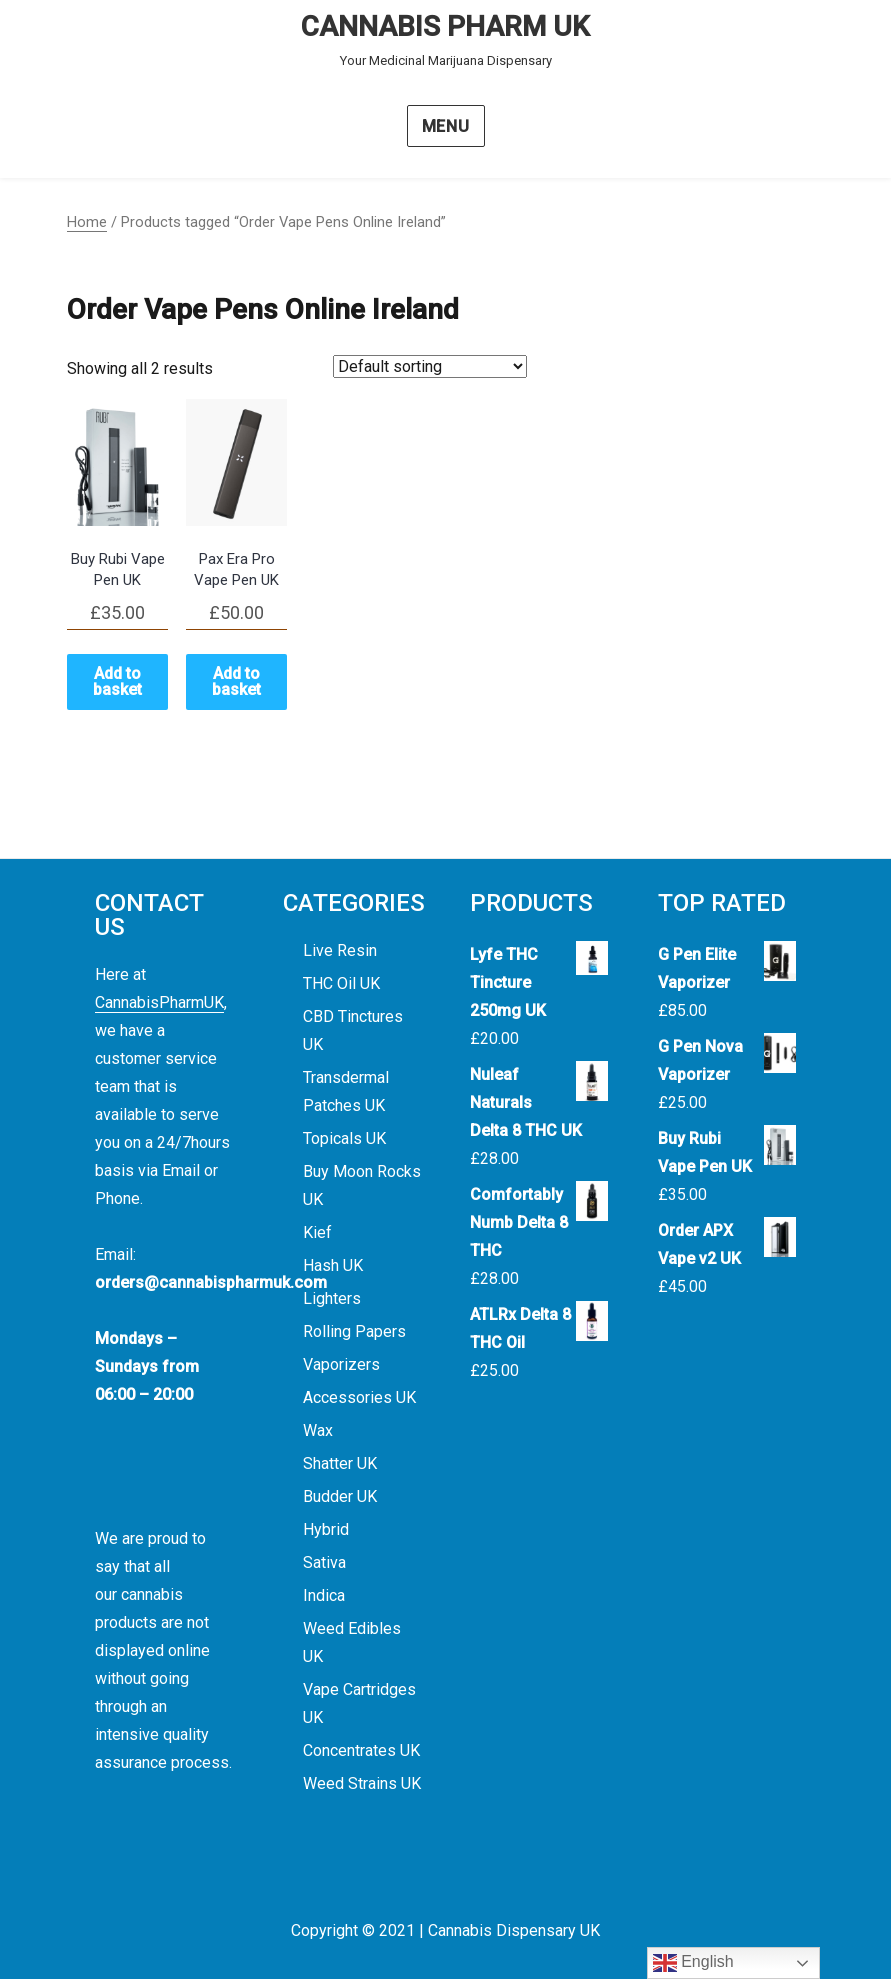 The height and width of the screenshot is (1979, 891). Describe the element at coordinates (341, 1364) in the screenshot. I see `Vaporizers` at that location.